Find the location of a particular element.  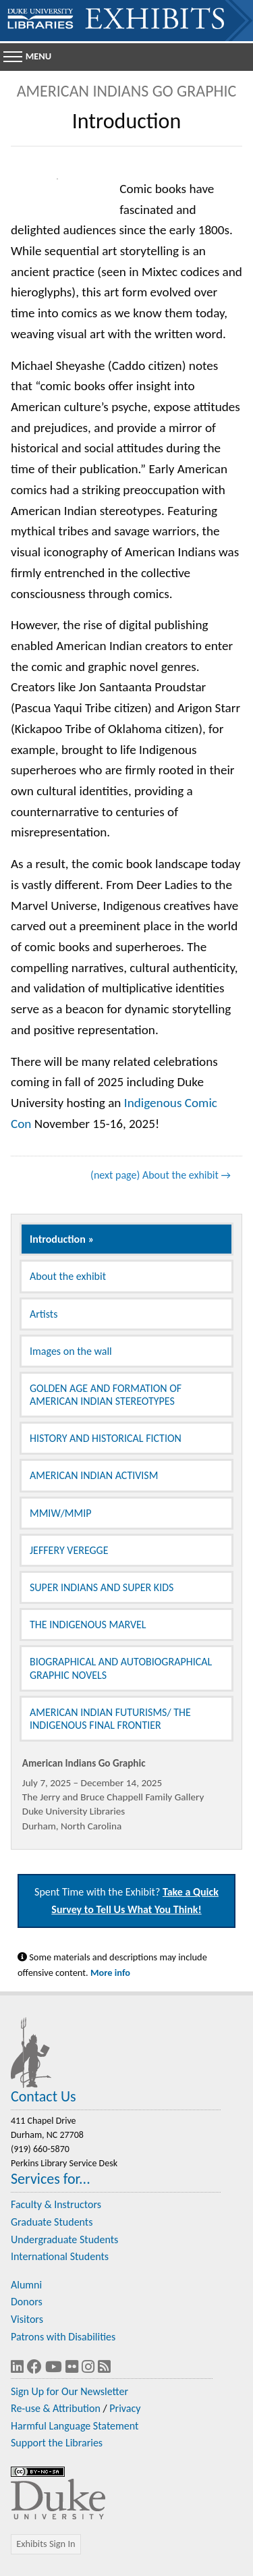

Patrons with Disabilities is located at coordinates (63, 2336).